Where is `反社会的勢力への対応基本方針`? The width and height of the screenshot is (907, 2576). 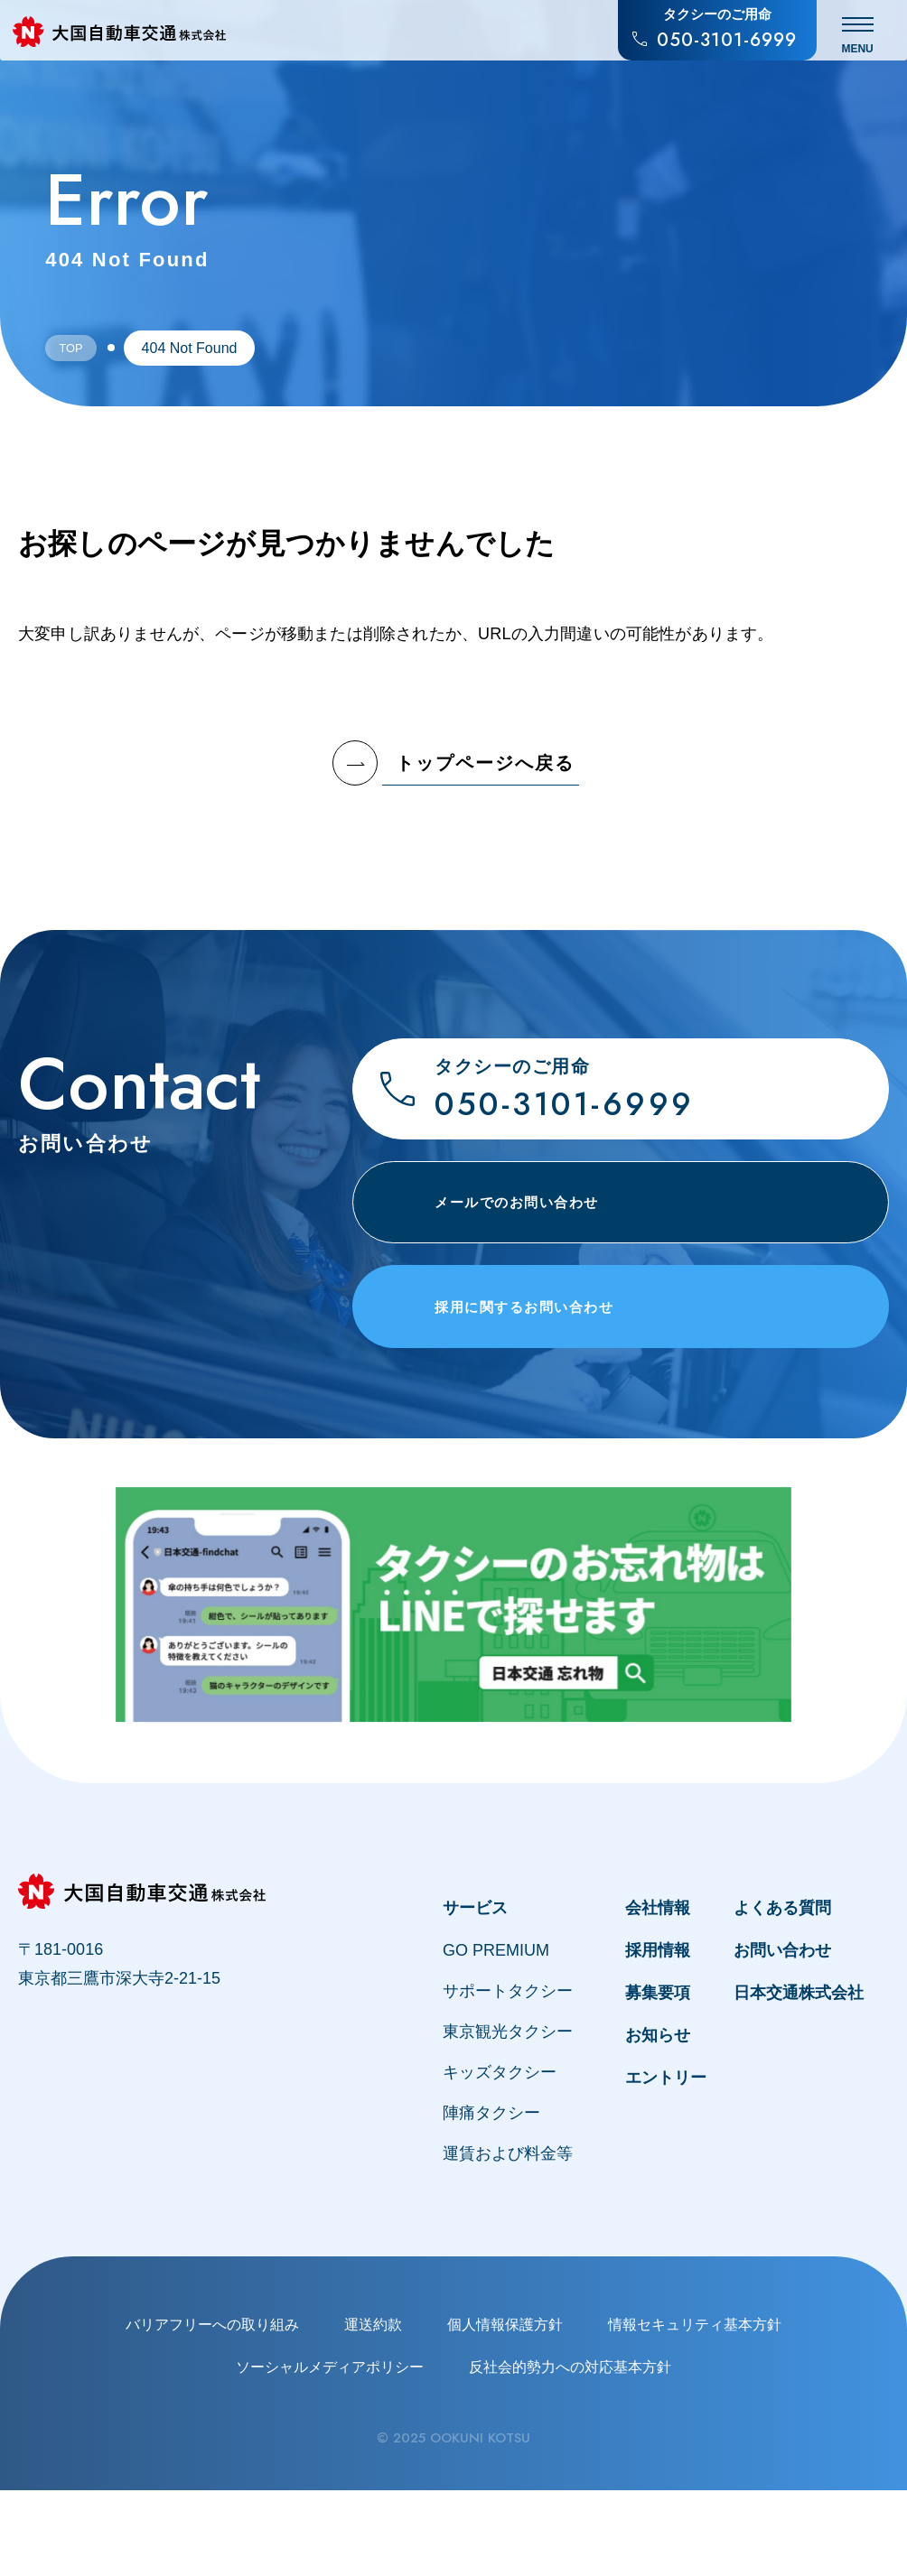
反社会的勢力への対応基本方針 is located at coordinates (570, 2452).